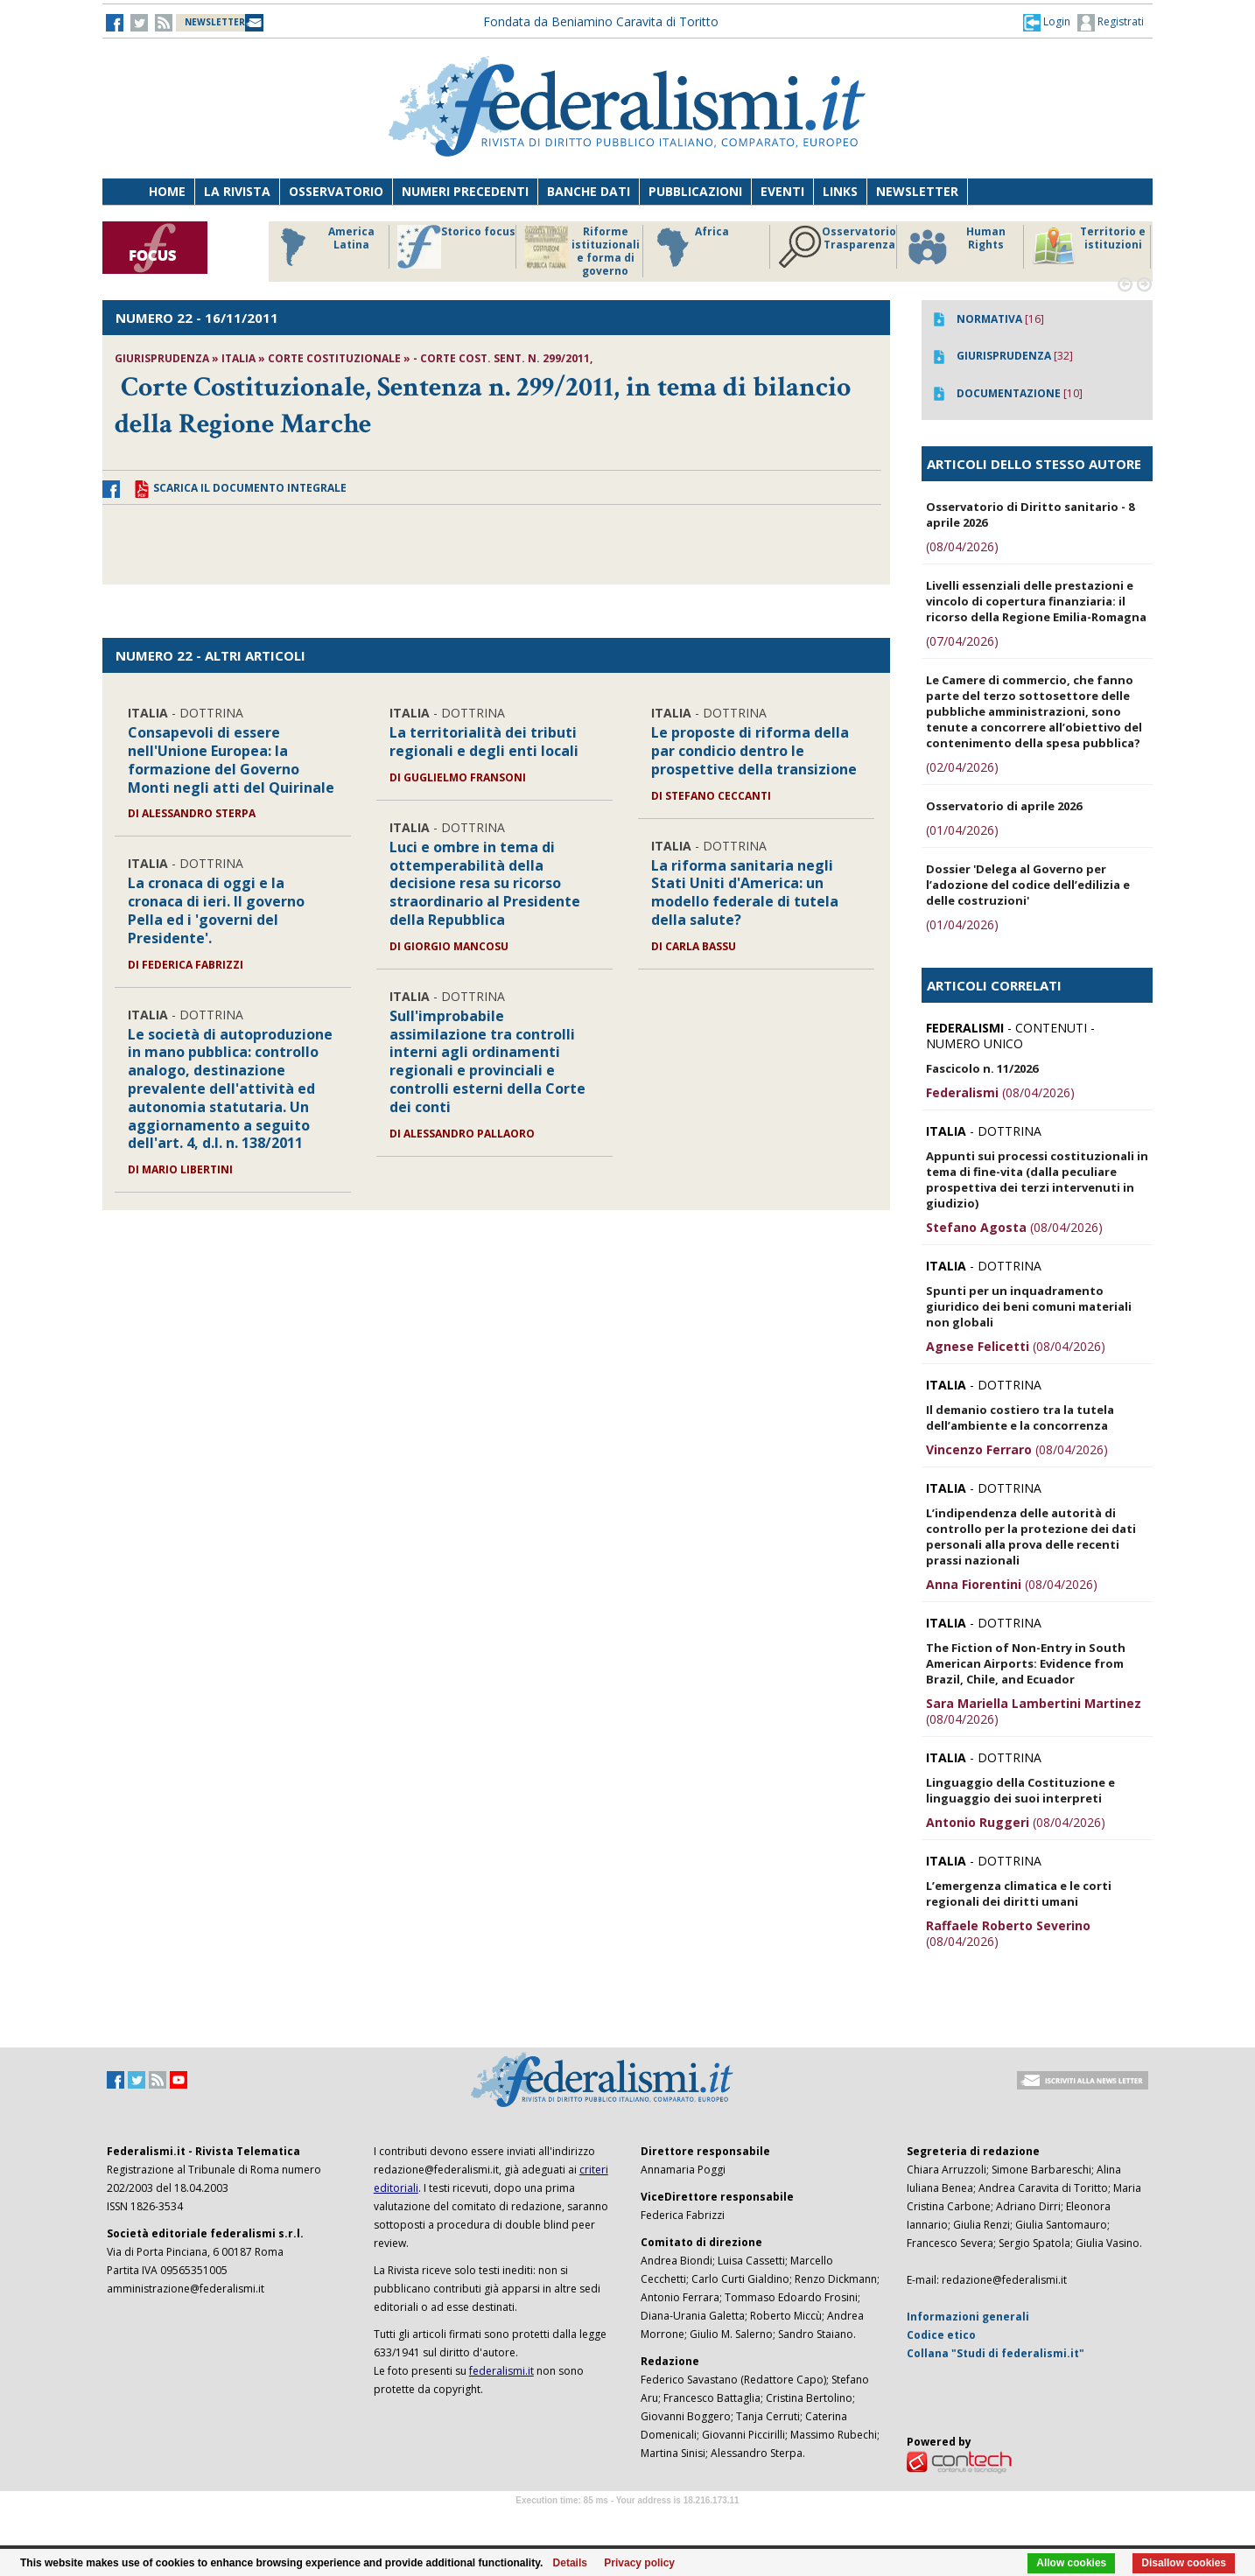 Image resolution: width=1255 pixels, height=2576 pixels. I want to click on (07/04/2026), so click(962, 641).